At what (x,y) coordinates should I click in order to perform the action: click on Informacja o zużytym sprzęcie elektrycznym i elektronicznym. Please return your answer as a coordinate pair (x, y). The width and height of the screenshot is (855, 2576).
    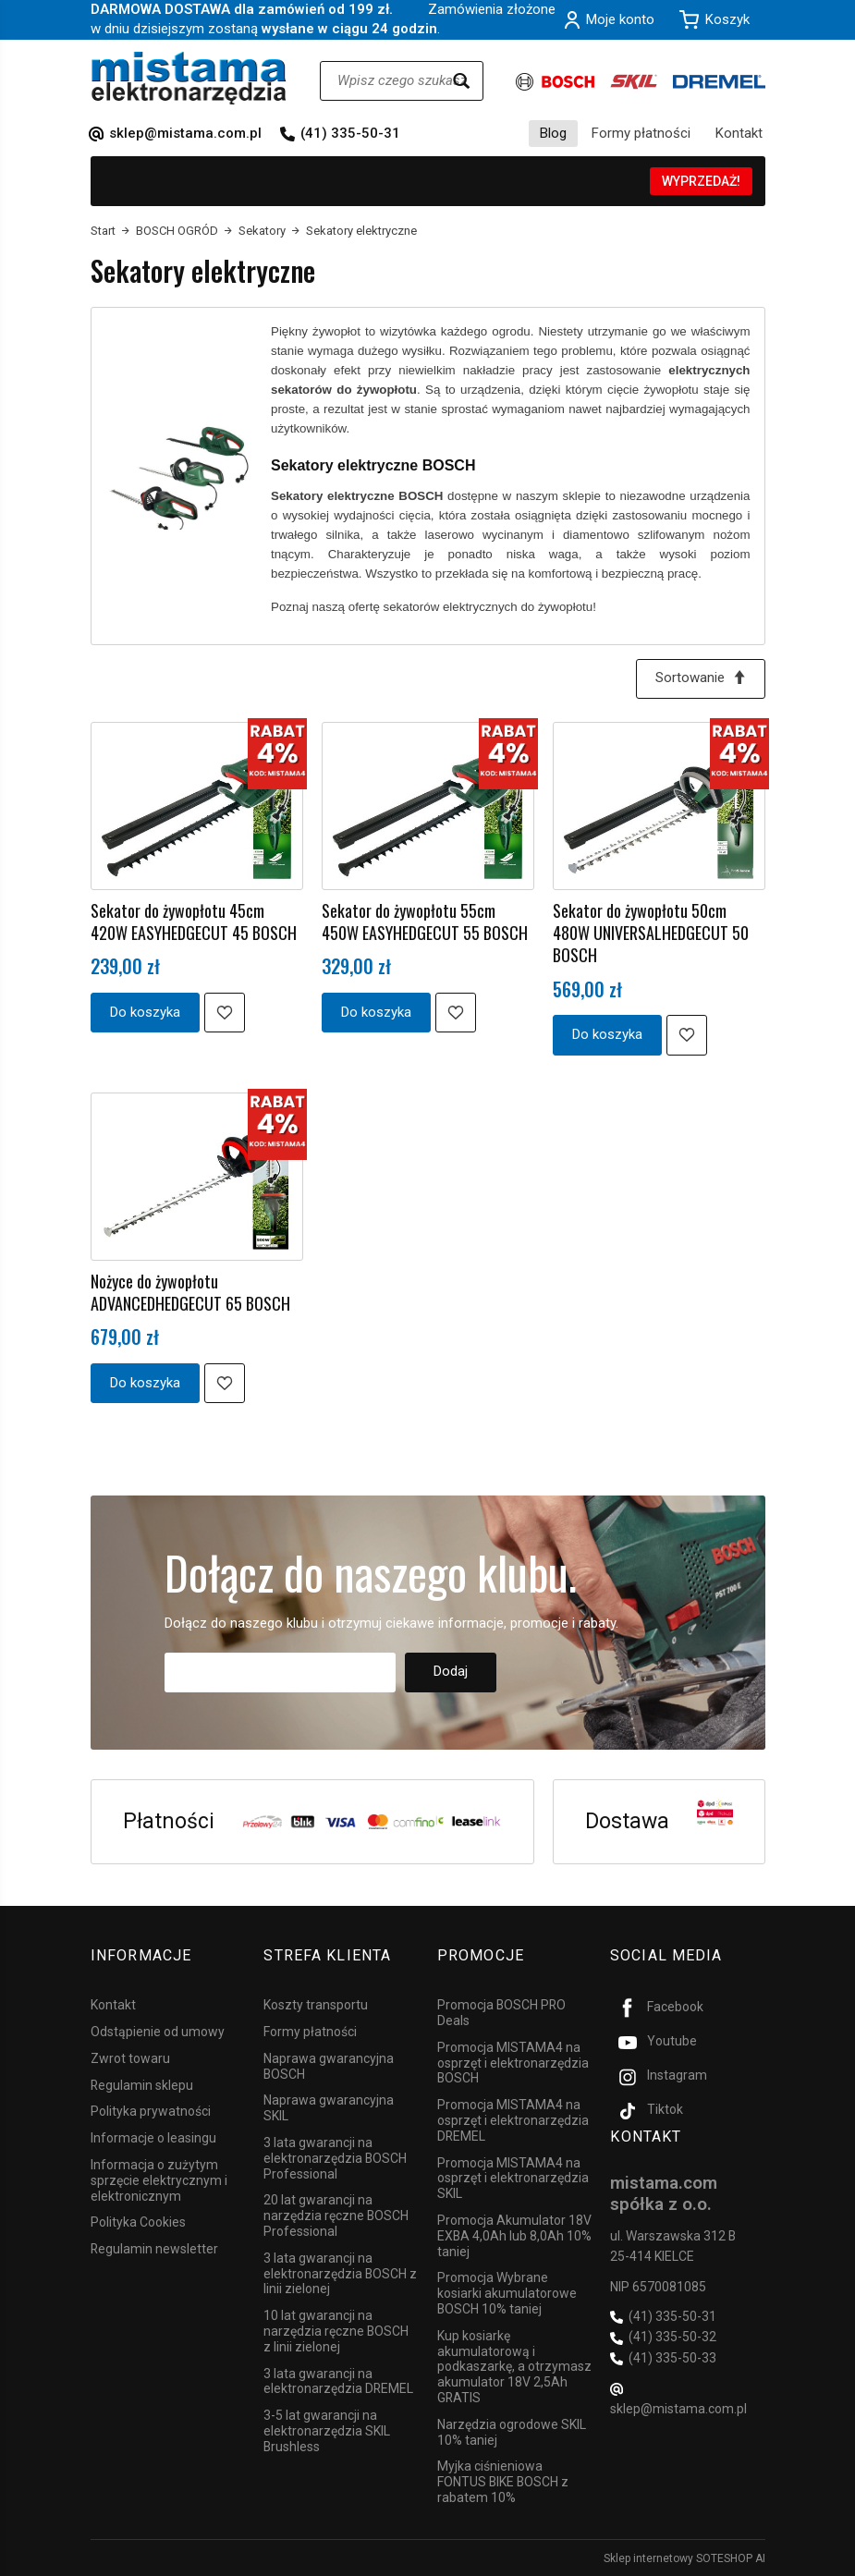
    Looking at the image, I should click on (159, 2179).